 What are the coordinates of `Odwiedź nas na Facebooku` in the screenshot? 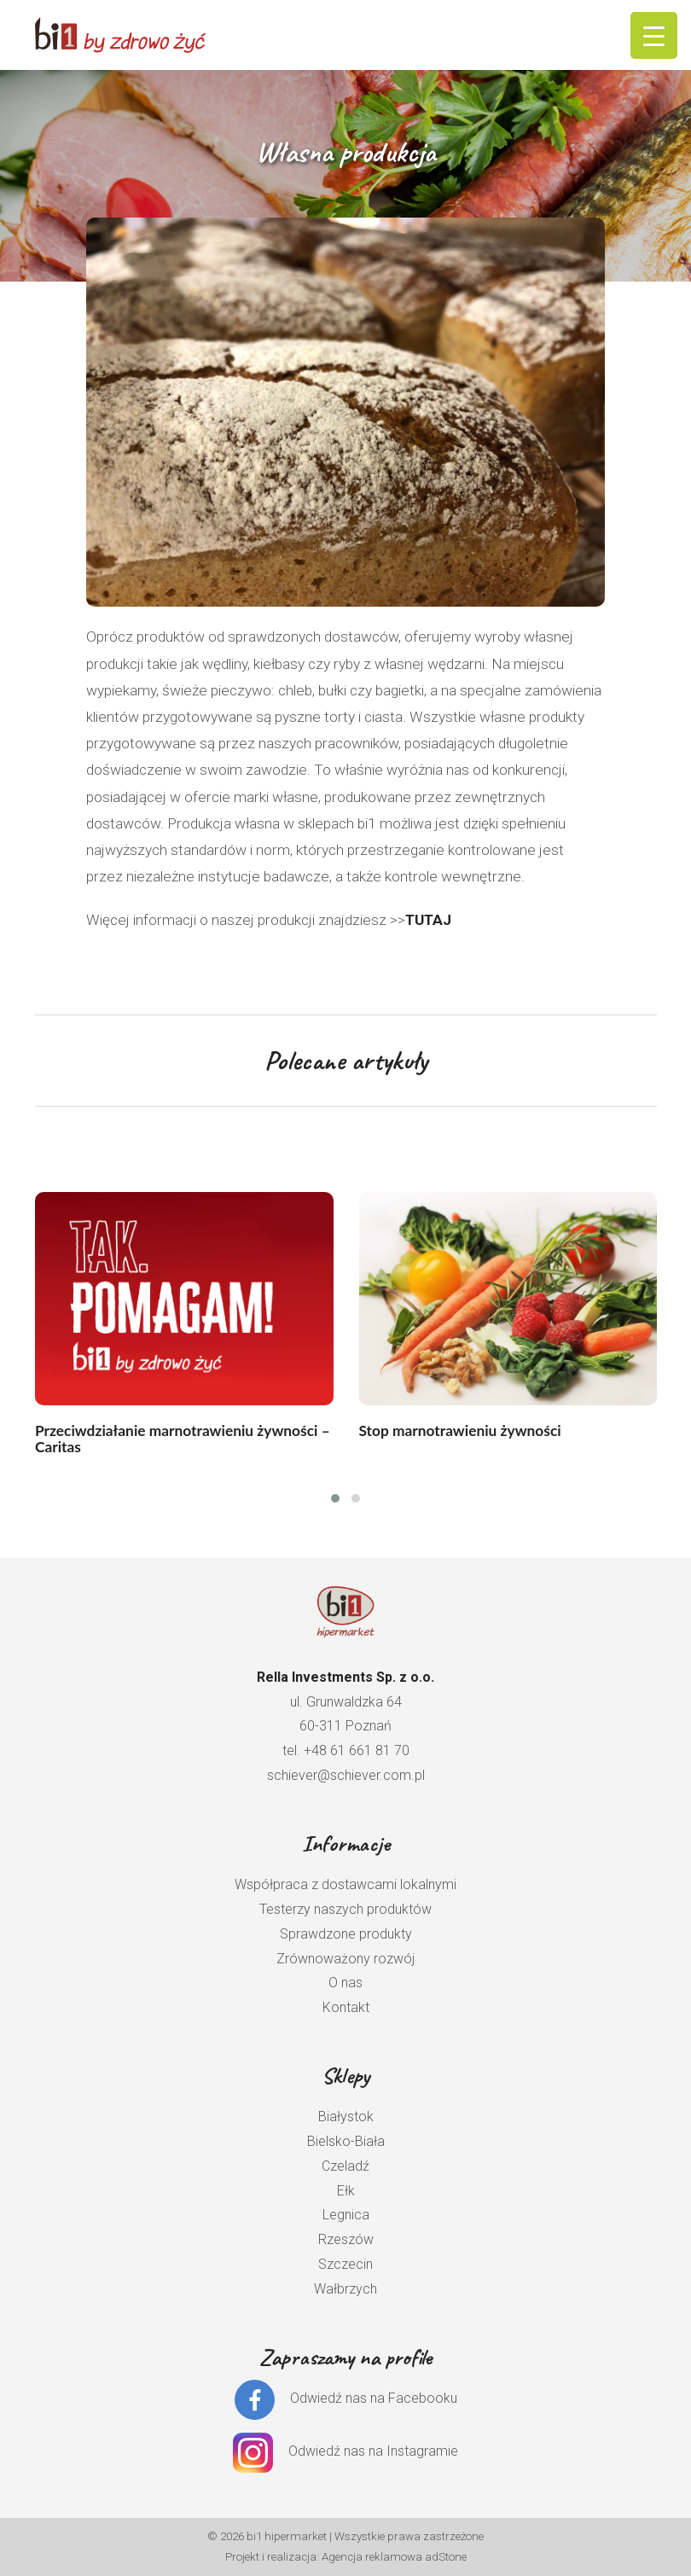 It's located at (373, 2398).